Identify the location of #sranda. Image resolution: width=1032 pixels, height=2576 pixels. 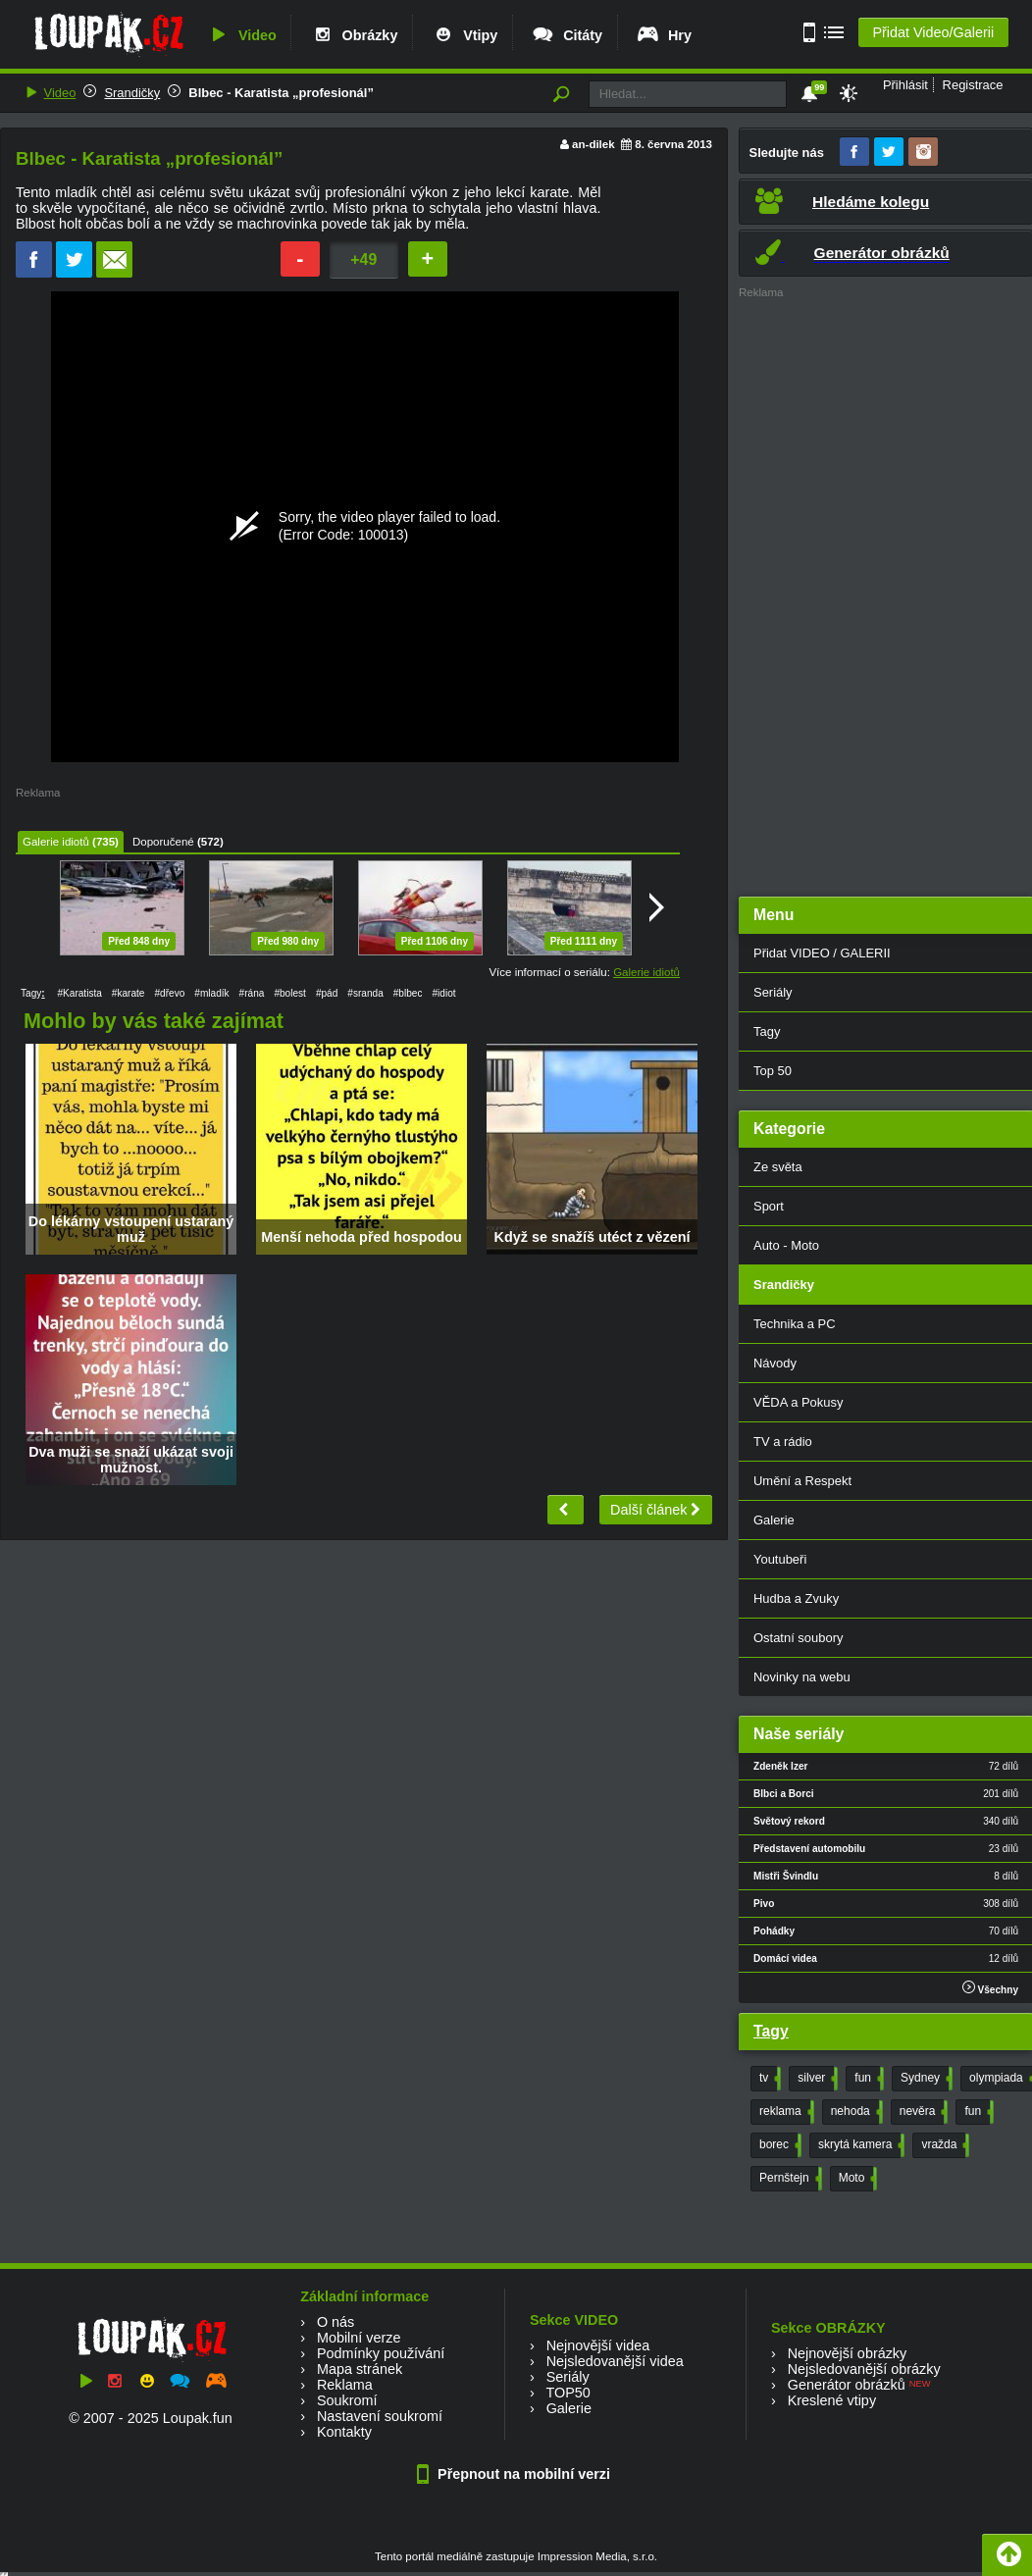
(365, 993).